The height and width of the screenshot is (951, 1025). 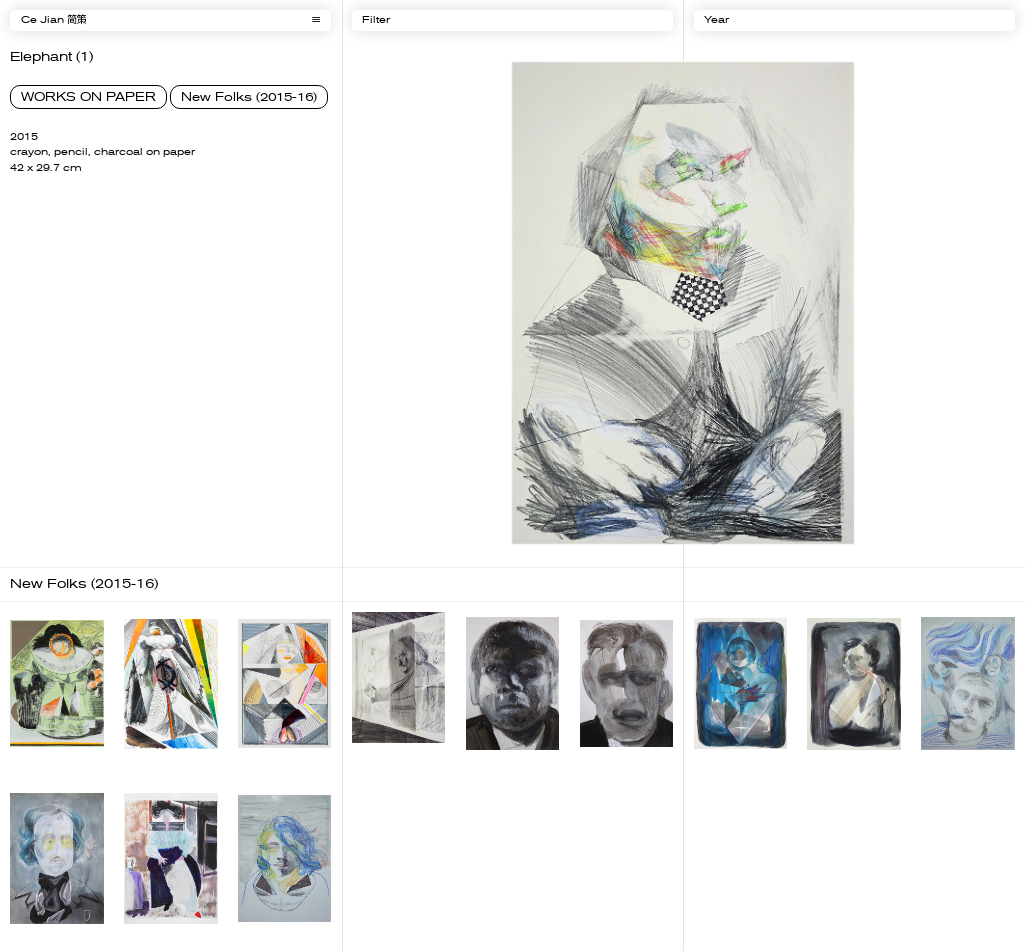 What do you see at coordinates (88, 97) in the screenshot?
I see `WORKS ON PAPER` at bounding box center [88, 97].